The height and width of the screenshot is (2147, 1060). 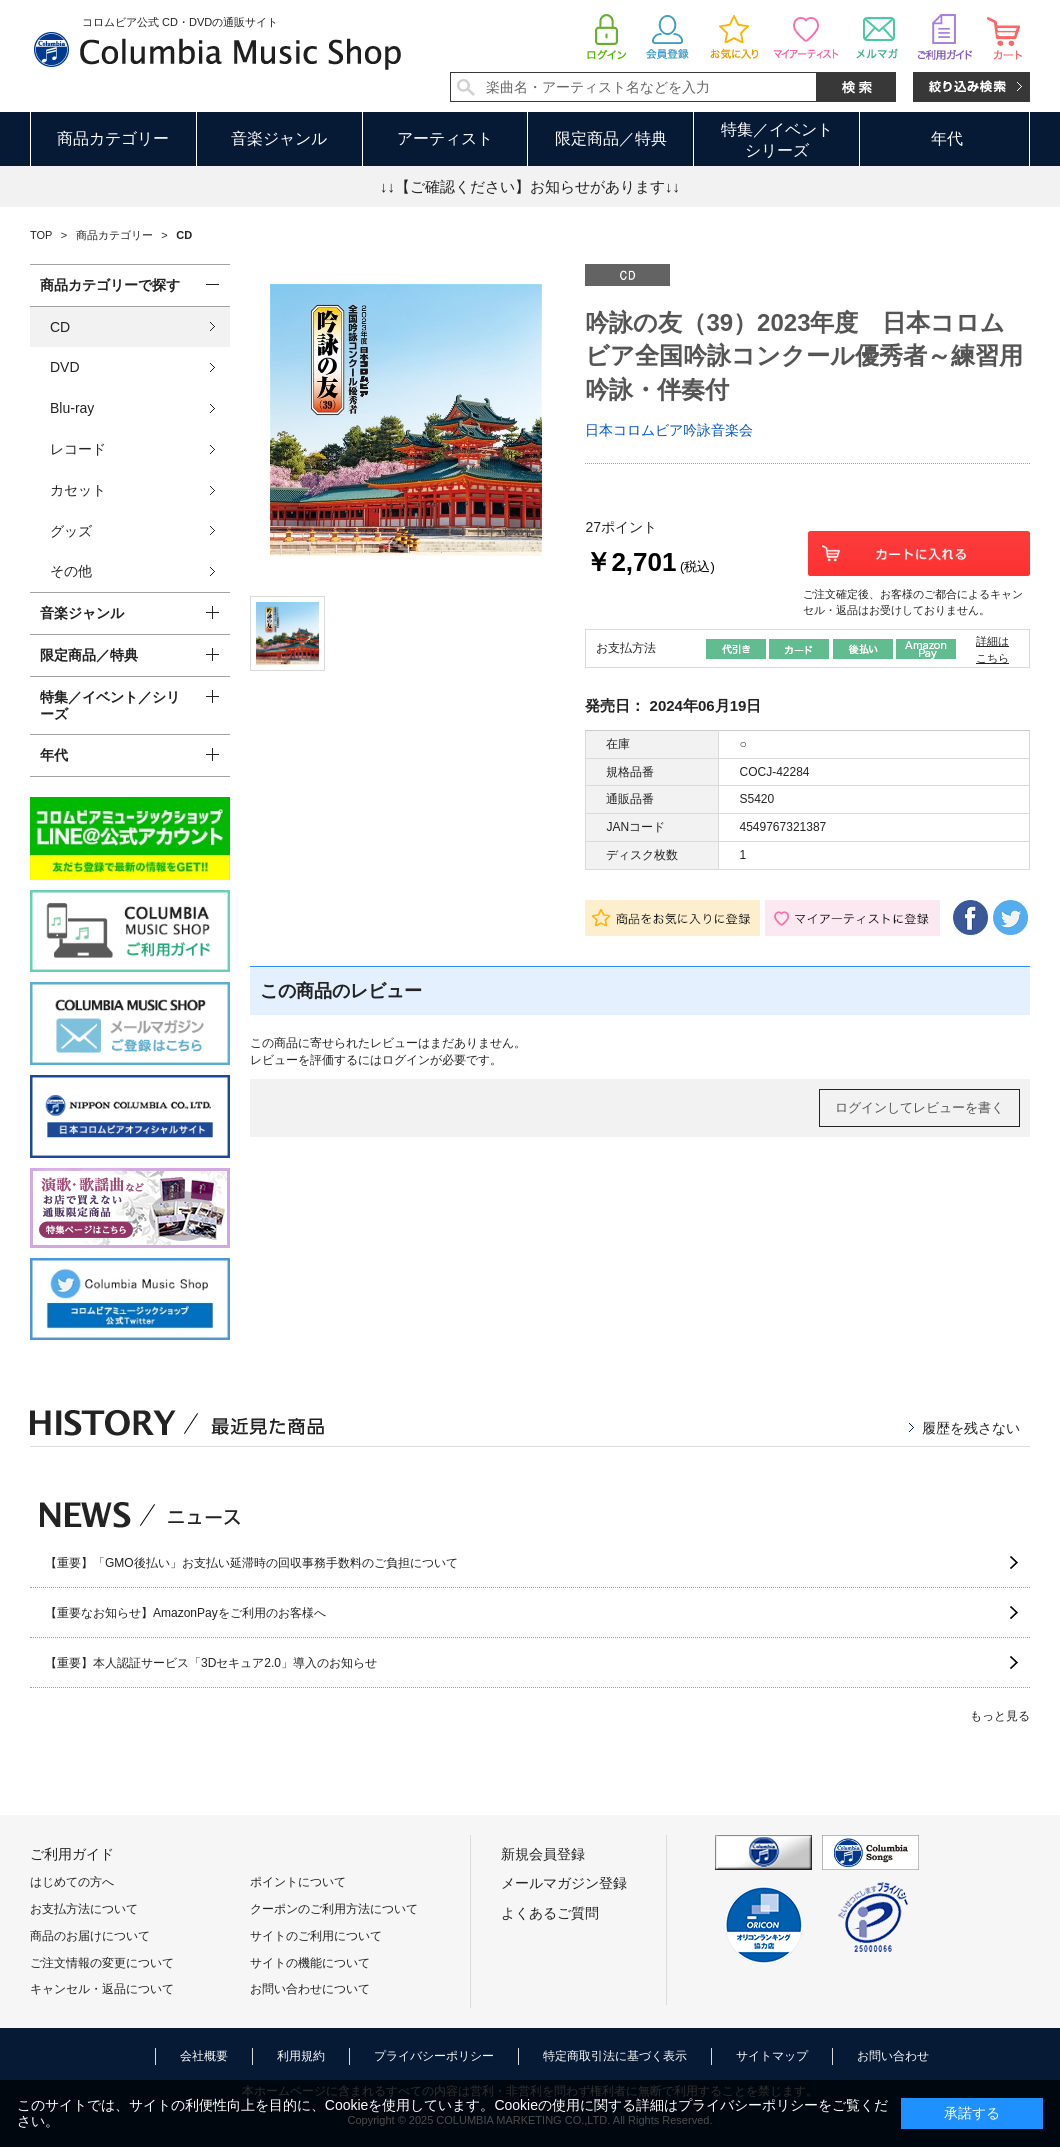 What do you see at coordinates (777, 140) in the screenshot?
I see `特集／イベントシリーズ` at bounding box center [777, 140].